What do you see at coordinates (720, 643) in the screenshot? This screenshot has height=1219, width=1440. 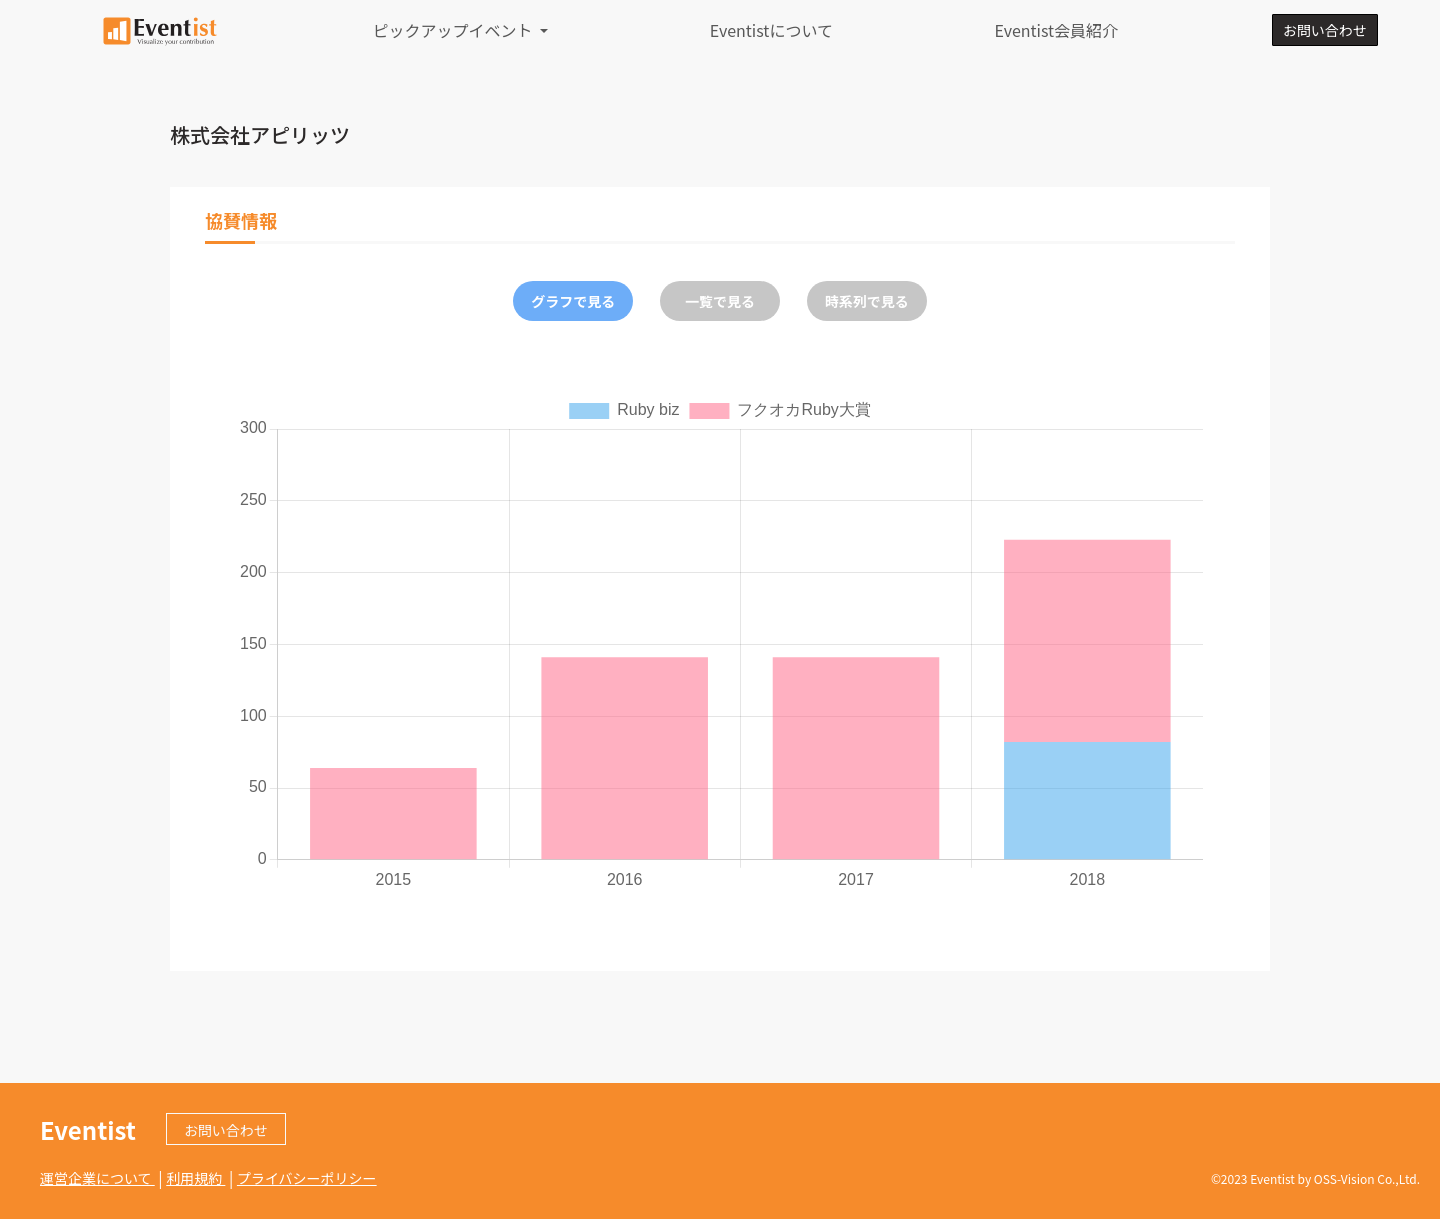 I see `[tabpanel]` at bounding box center [720, 643].